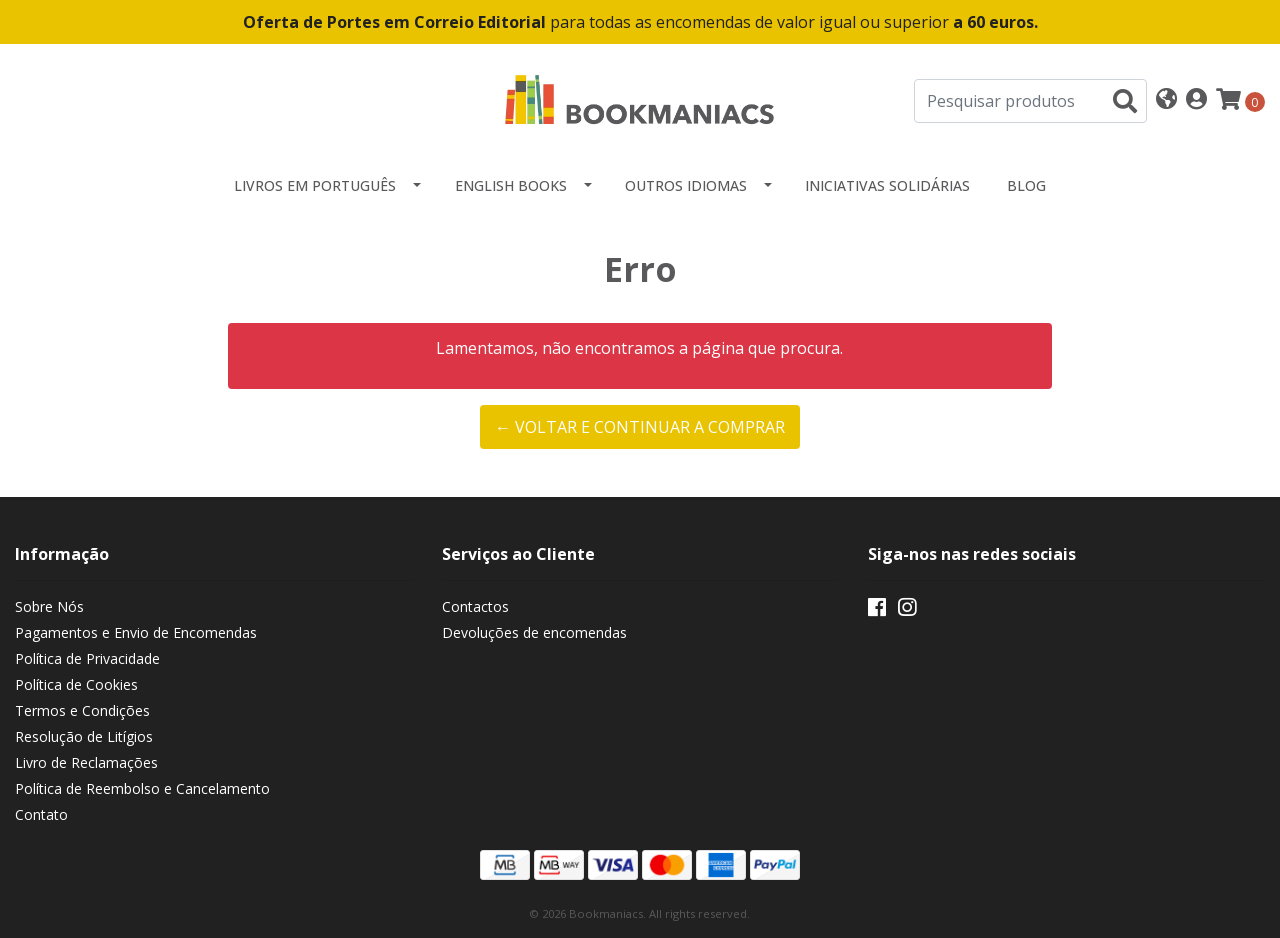  Describe the element at coordinates (315, 185) in the screenshot. I see `Livros em Português` at that location.